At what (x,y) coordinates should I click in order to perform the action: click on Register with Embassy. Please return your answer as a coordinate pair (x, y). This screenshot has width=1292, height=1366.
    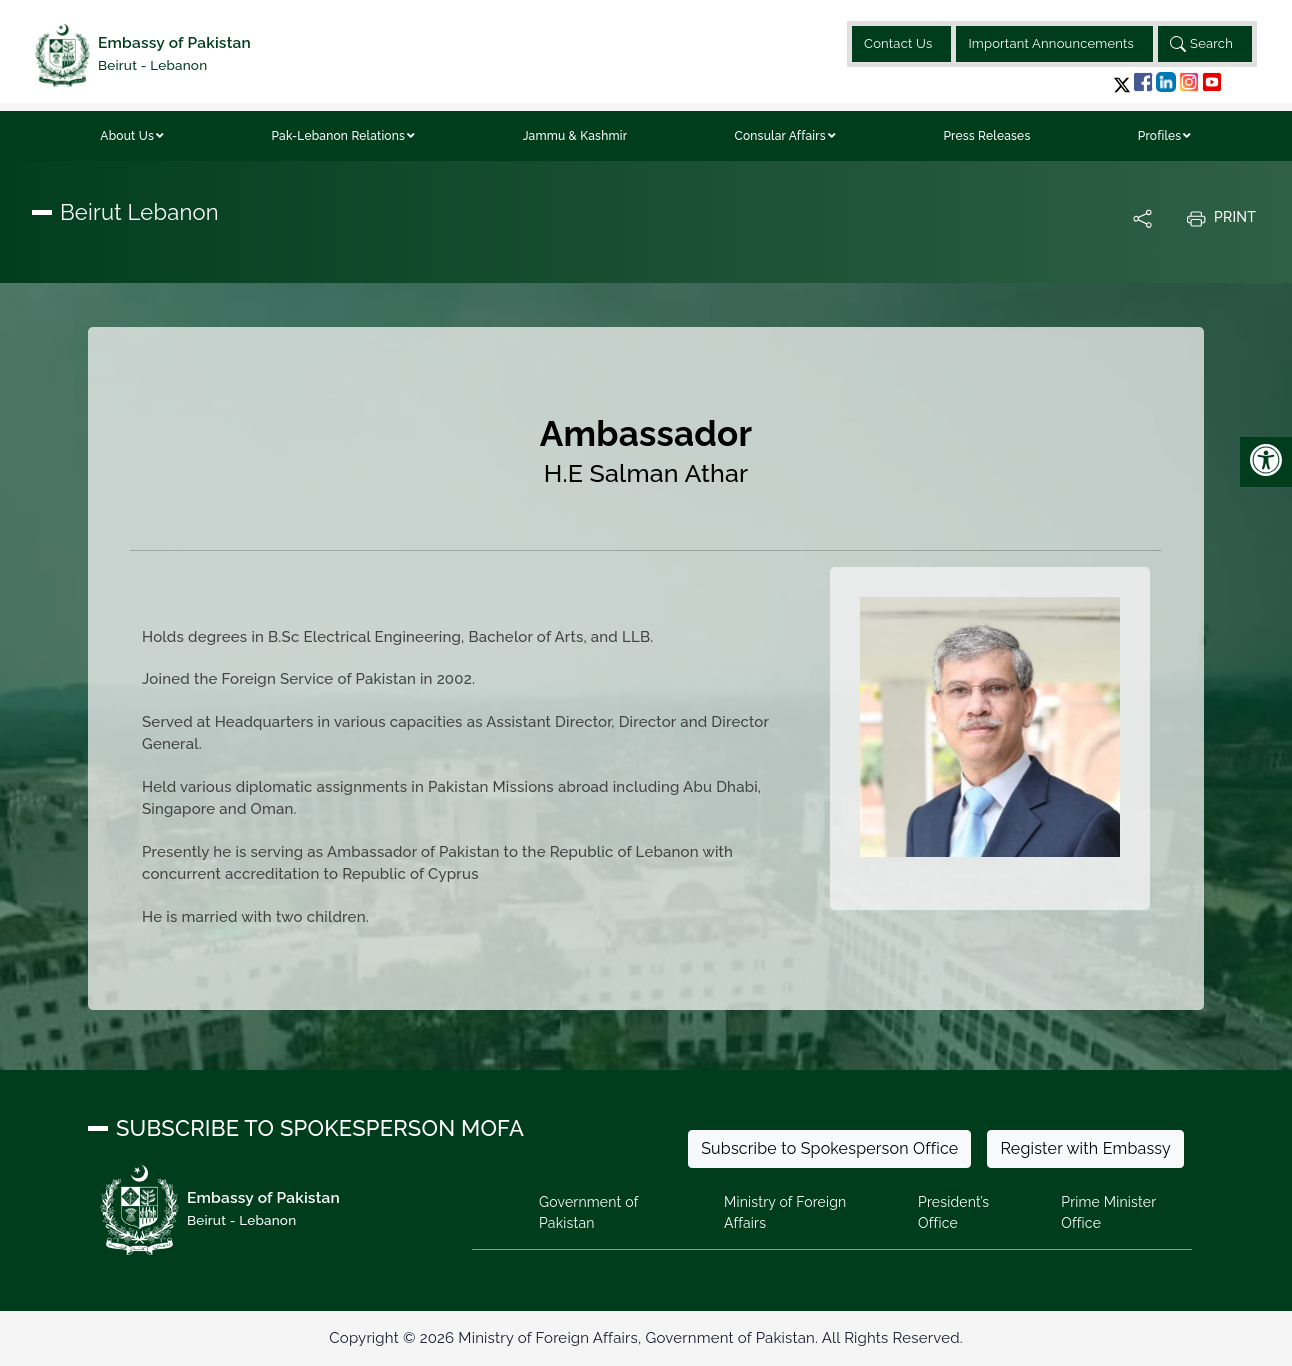
    Looking at the image, I should click on (1085, 1148).